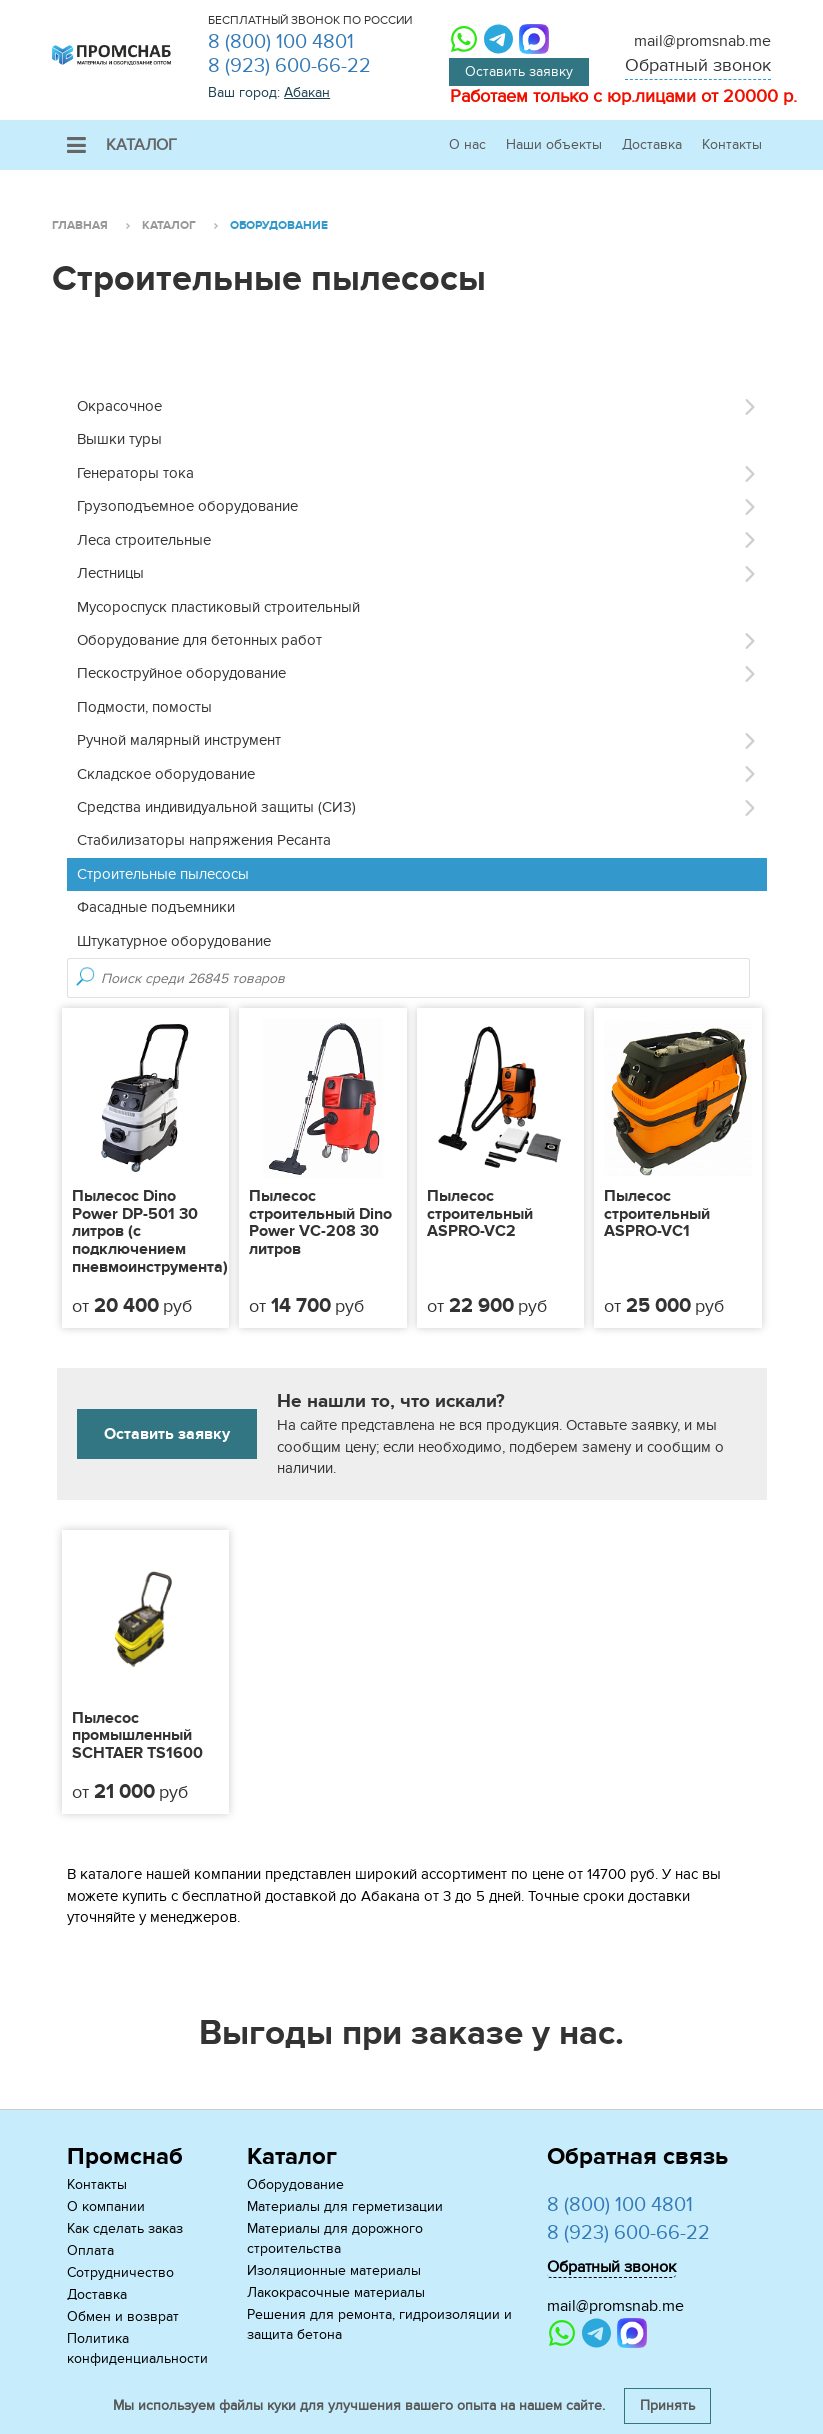  What do you see at coordinates (307, 92) in the screenshot?
I see `Абакан` at bounding box center [307, 92].